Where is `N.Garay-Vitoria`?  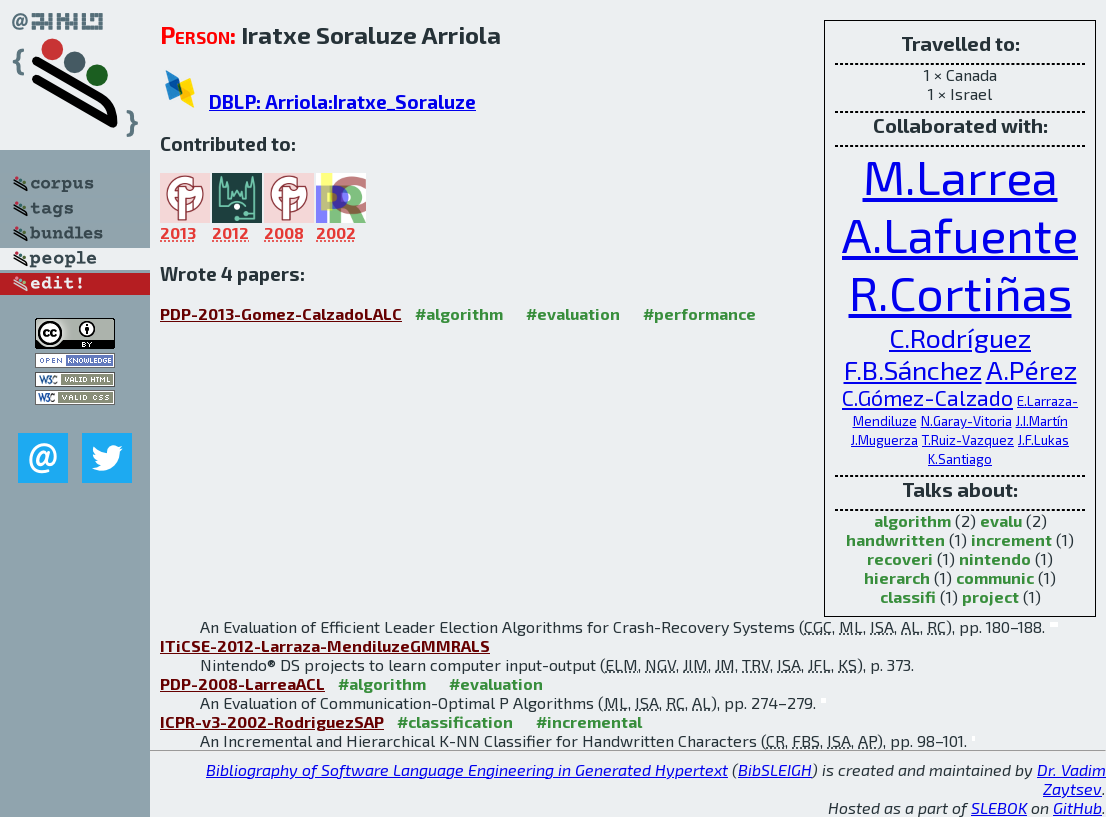 N.Garay-Vitoria is located at coordinates (966, 421).